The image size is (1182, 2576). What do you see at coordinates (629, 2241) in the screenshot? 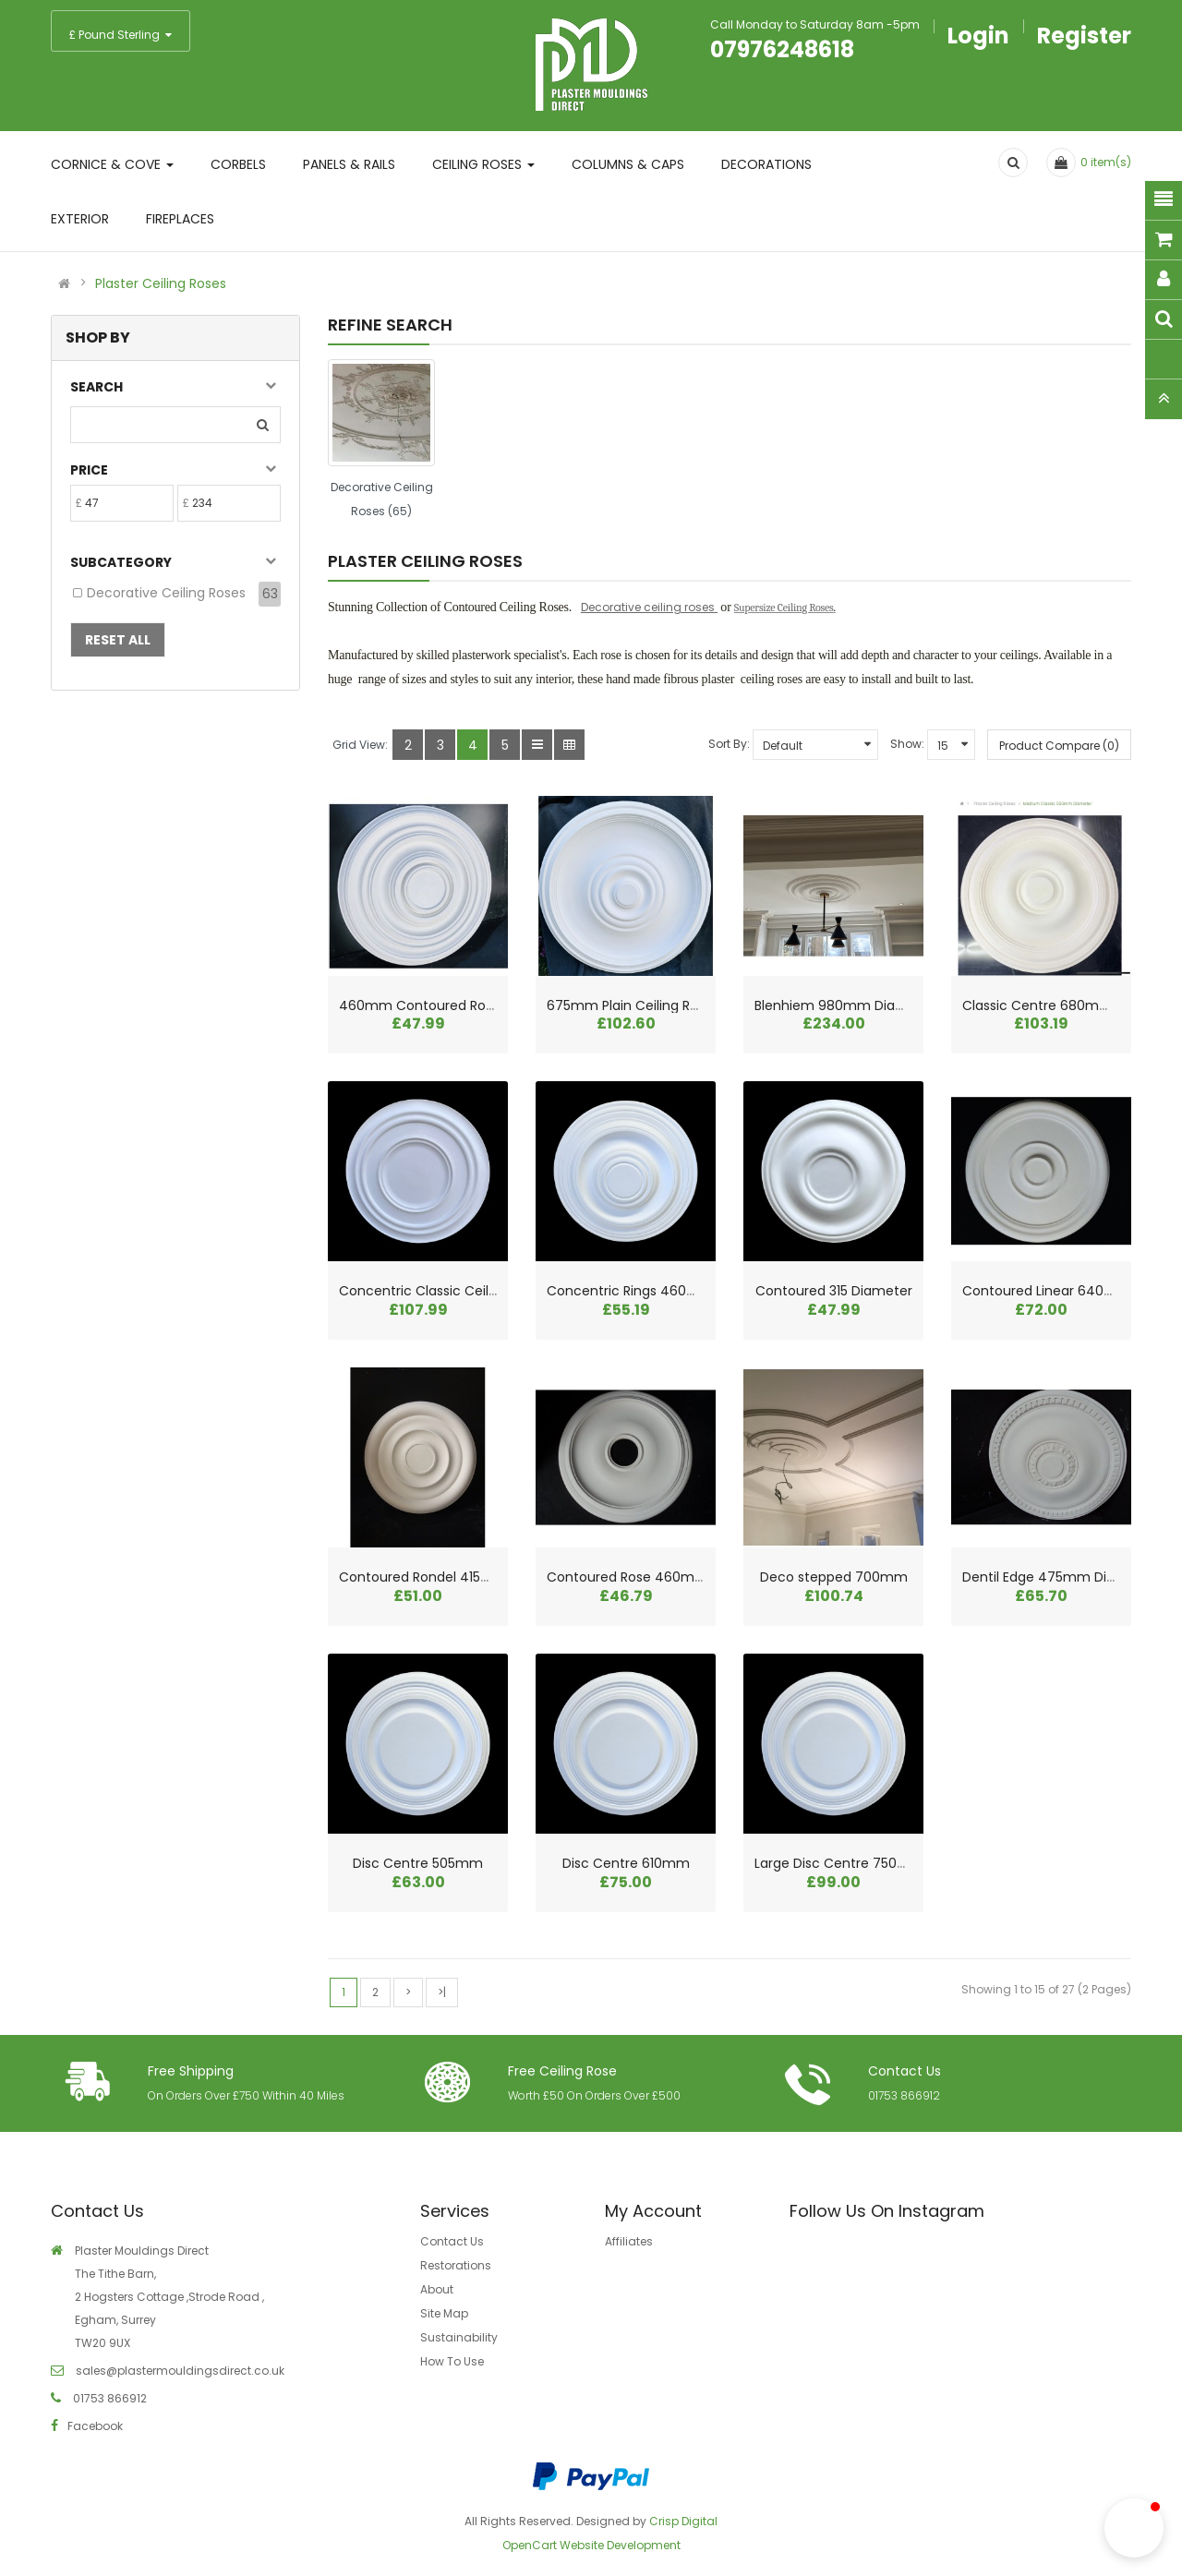
I see `Affiliates` at bounding box center [629, 2241].